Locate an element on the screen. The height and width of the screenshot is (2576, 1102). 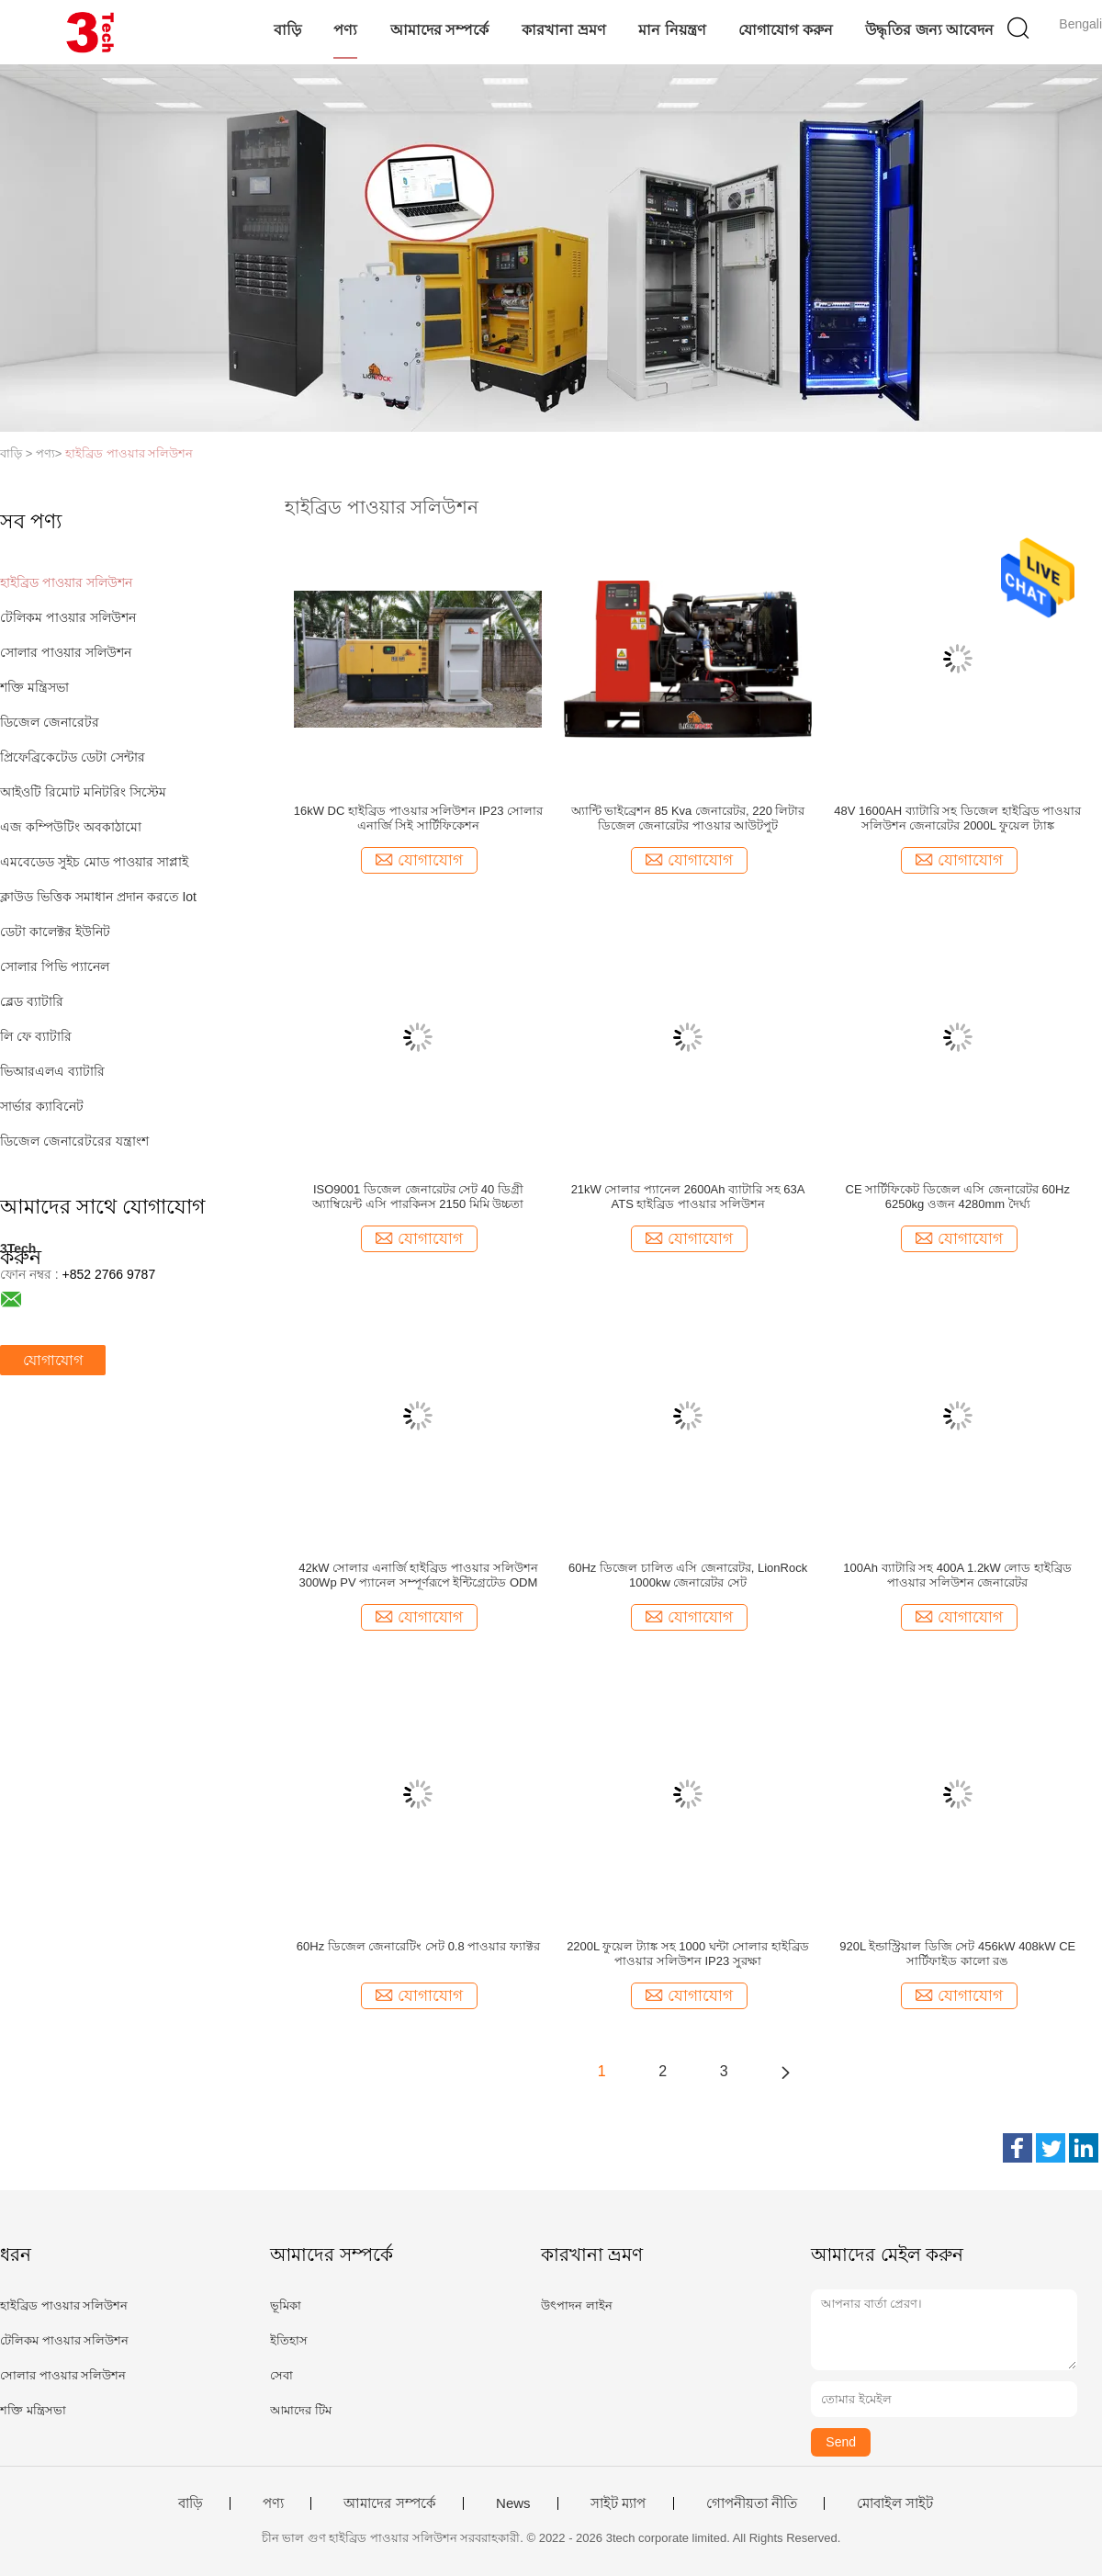
42kW সোলার এনার্জি হাইব্রিড পাওয়ার সলিউশন 300Wp PV প্যানেল সম্পূর্ণরূপে ইন্টিগ্রেটেড ODM is located at coordinates (417, 1575).